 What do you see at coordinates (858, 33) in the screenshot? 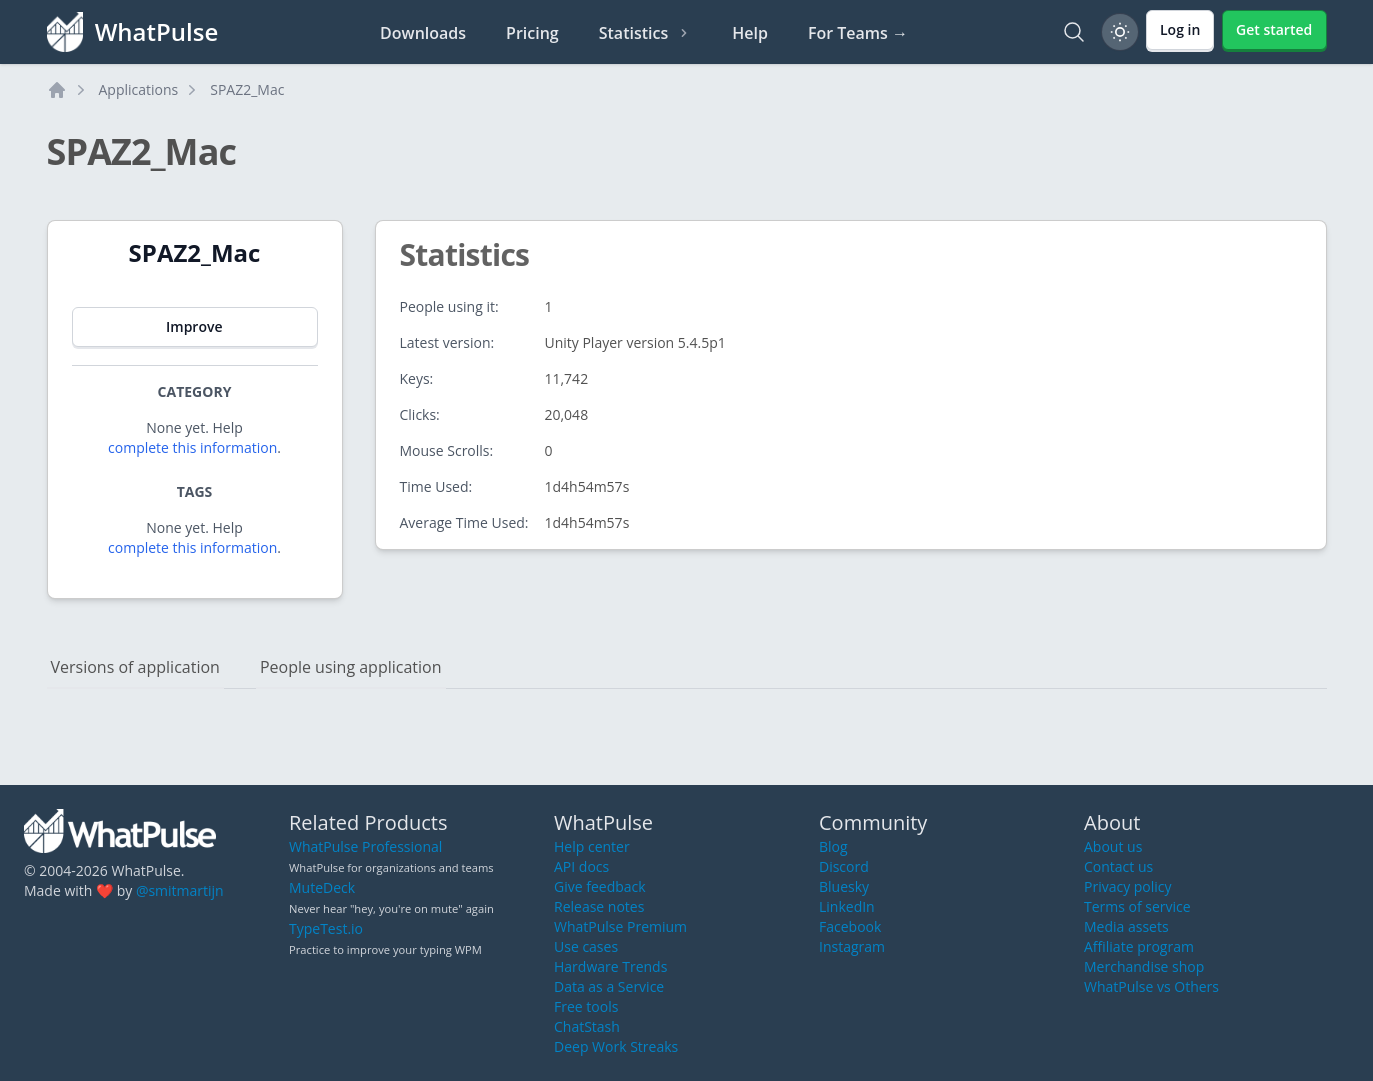
I see `For Teams →` at bounding box center [858, 33].